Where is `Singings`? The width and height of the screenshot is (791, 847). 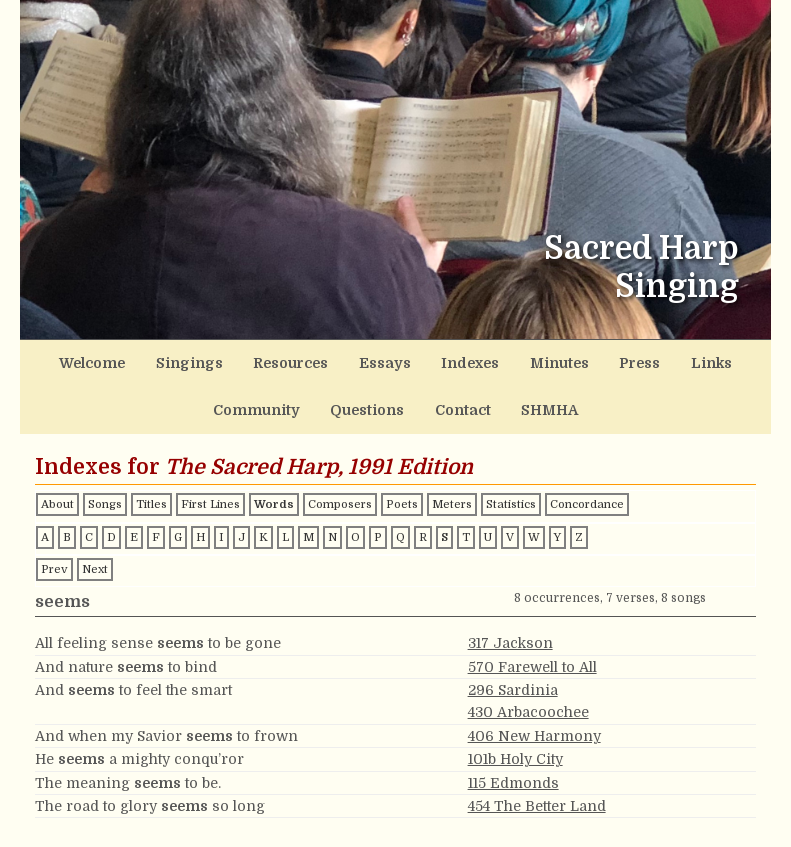
Singings is located at coordinates (169, 359).